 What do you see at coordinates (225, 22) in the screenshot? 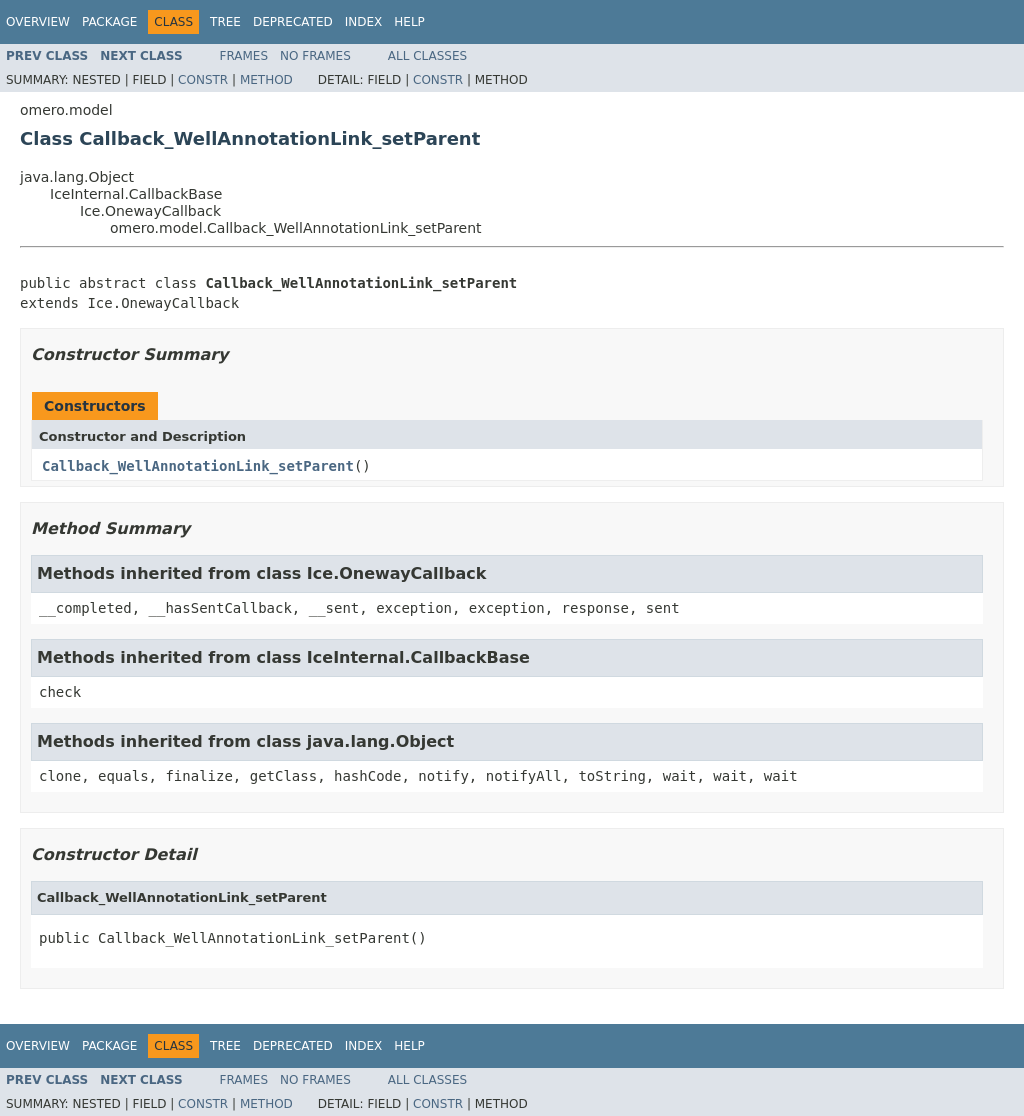
I see `Tree` at bounding box center [225, 22].